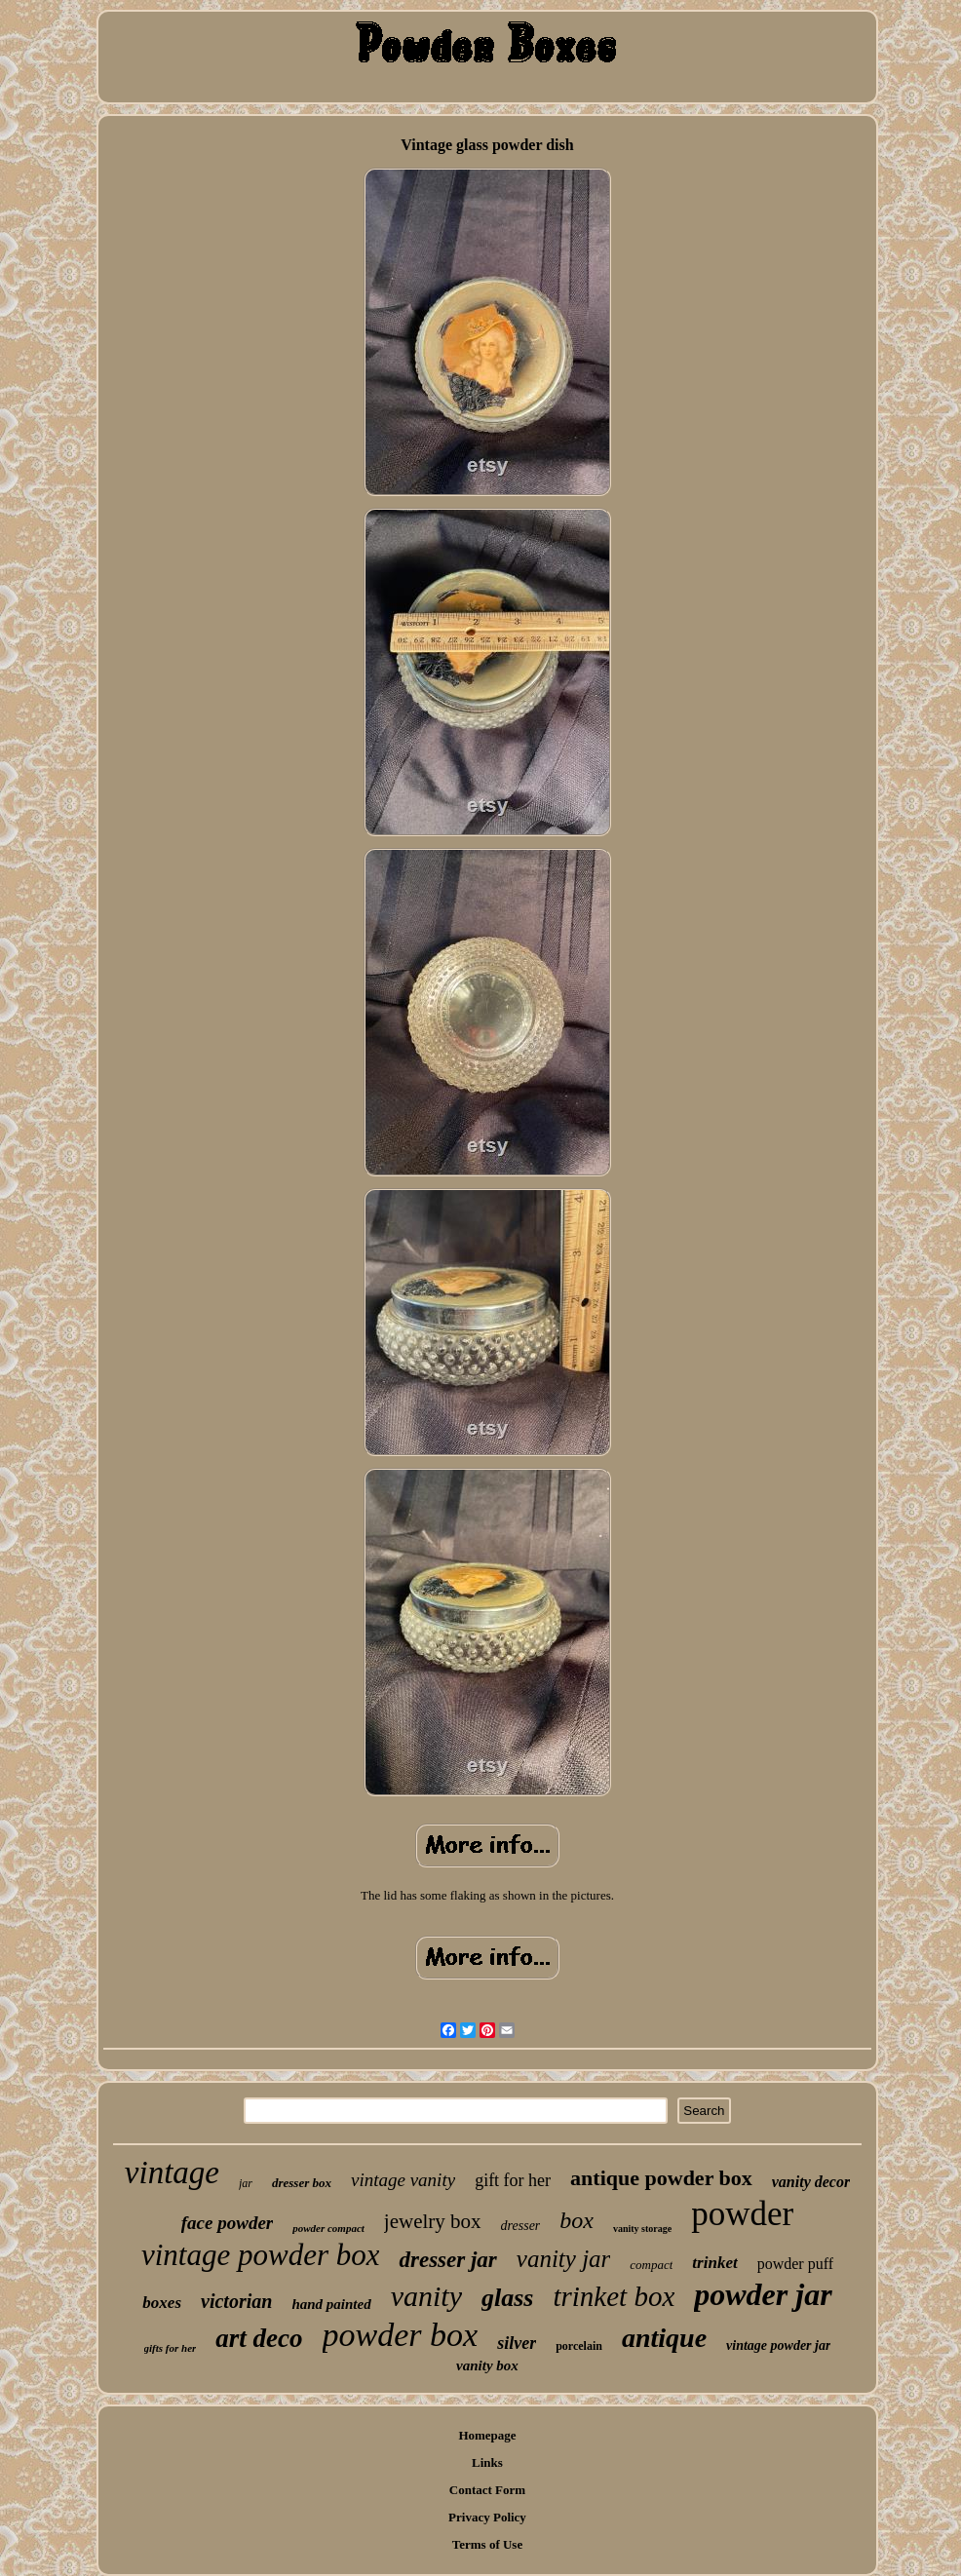 The height and width of the screenshot is (2576, 961). What do you see at coordinates (258, 2338) in the screenshot?
I see `art deco` at bounding box center [258, 2338].